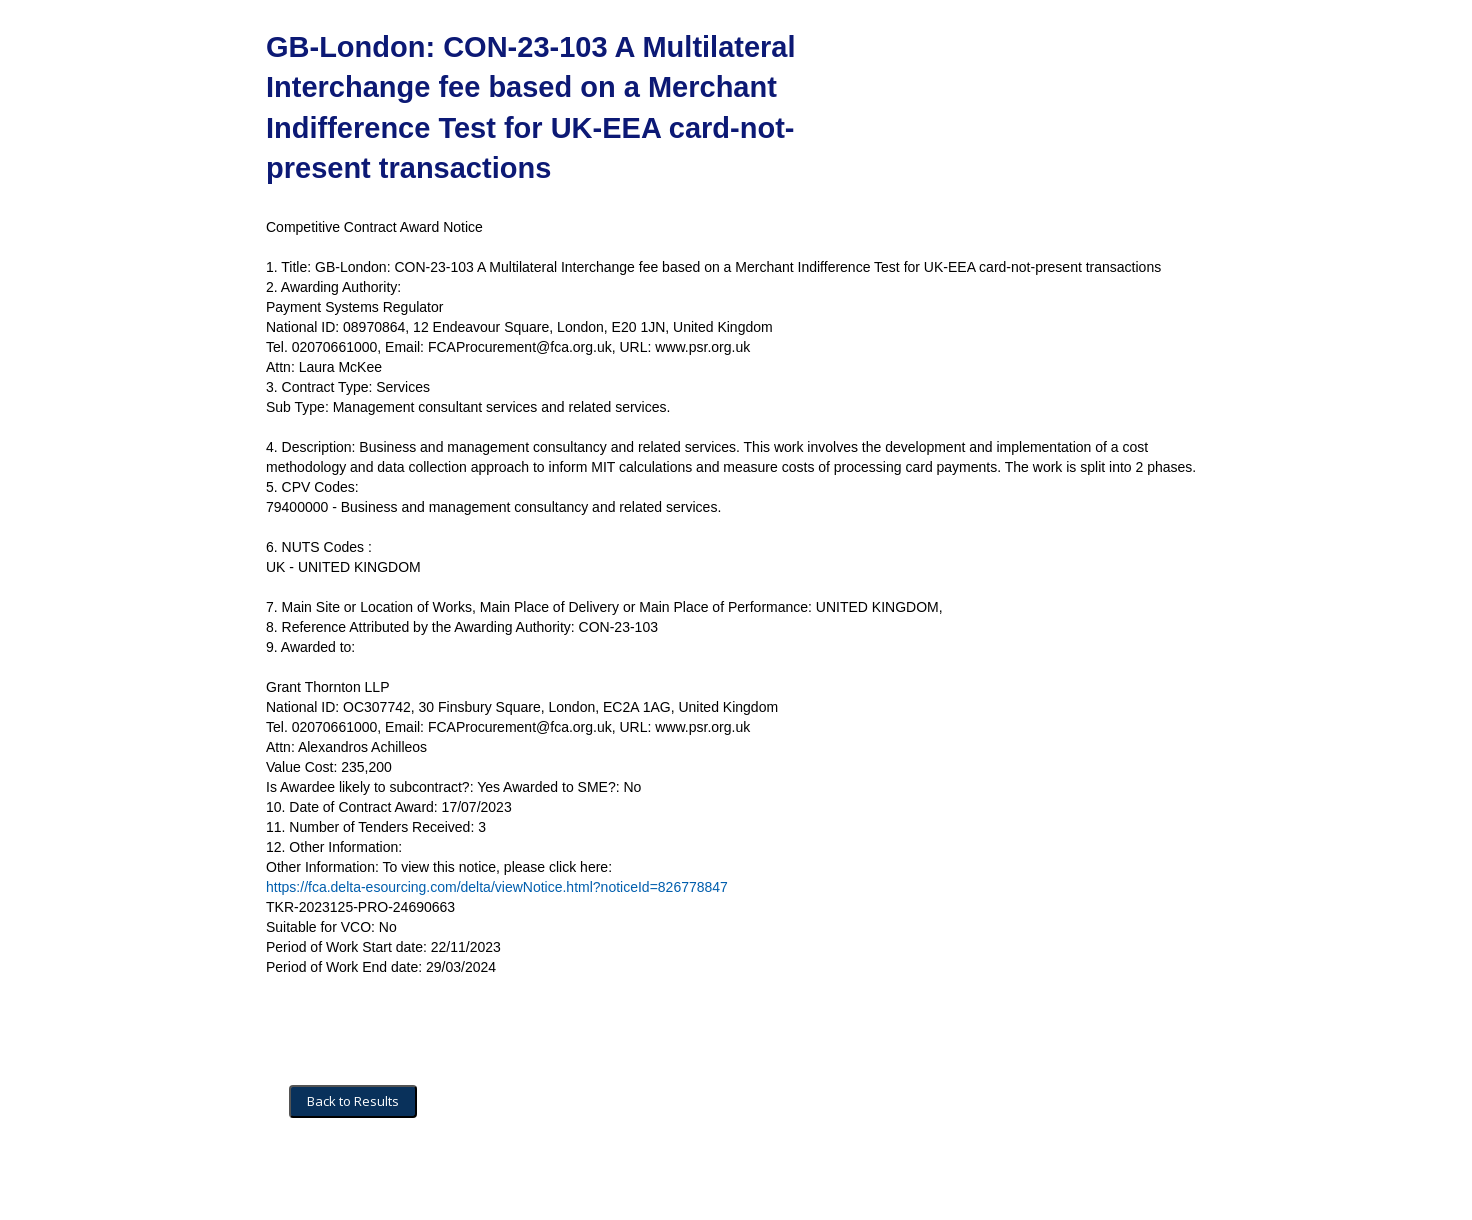  Describe the element at coordinates (497, 887) in the screenshot. I see `https://fca.delta-esourcing.com/delta/viewNotice.html?noticeId=826778847` at that location.